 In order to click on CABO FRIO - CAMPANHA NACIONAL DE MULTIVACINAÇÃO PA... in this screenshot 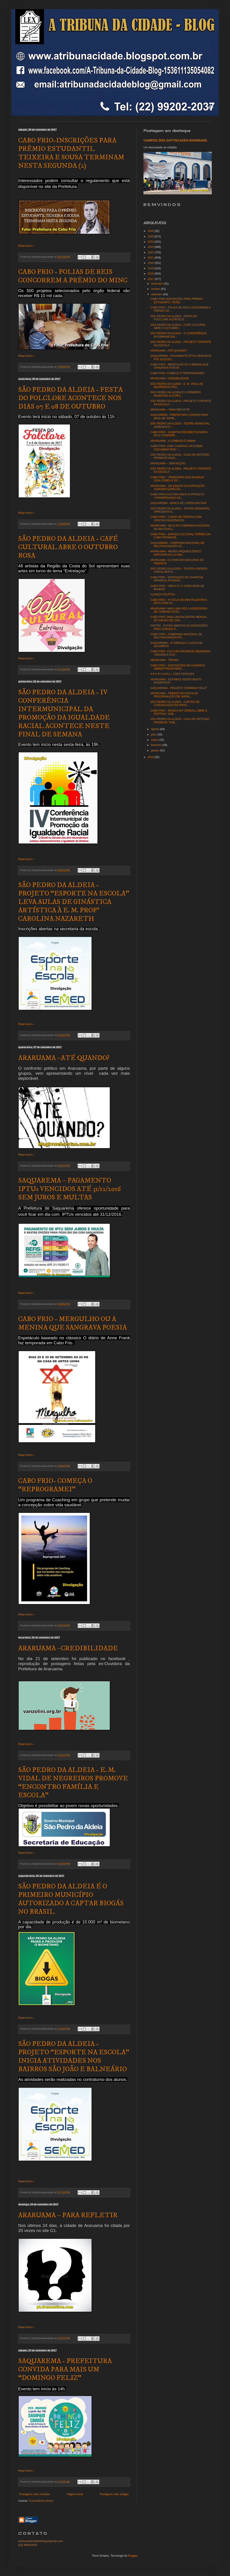, I will do `click(176, 636)`.